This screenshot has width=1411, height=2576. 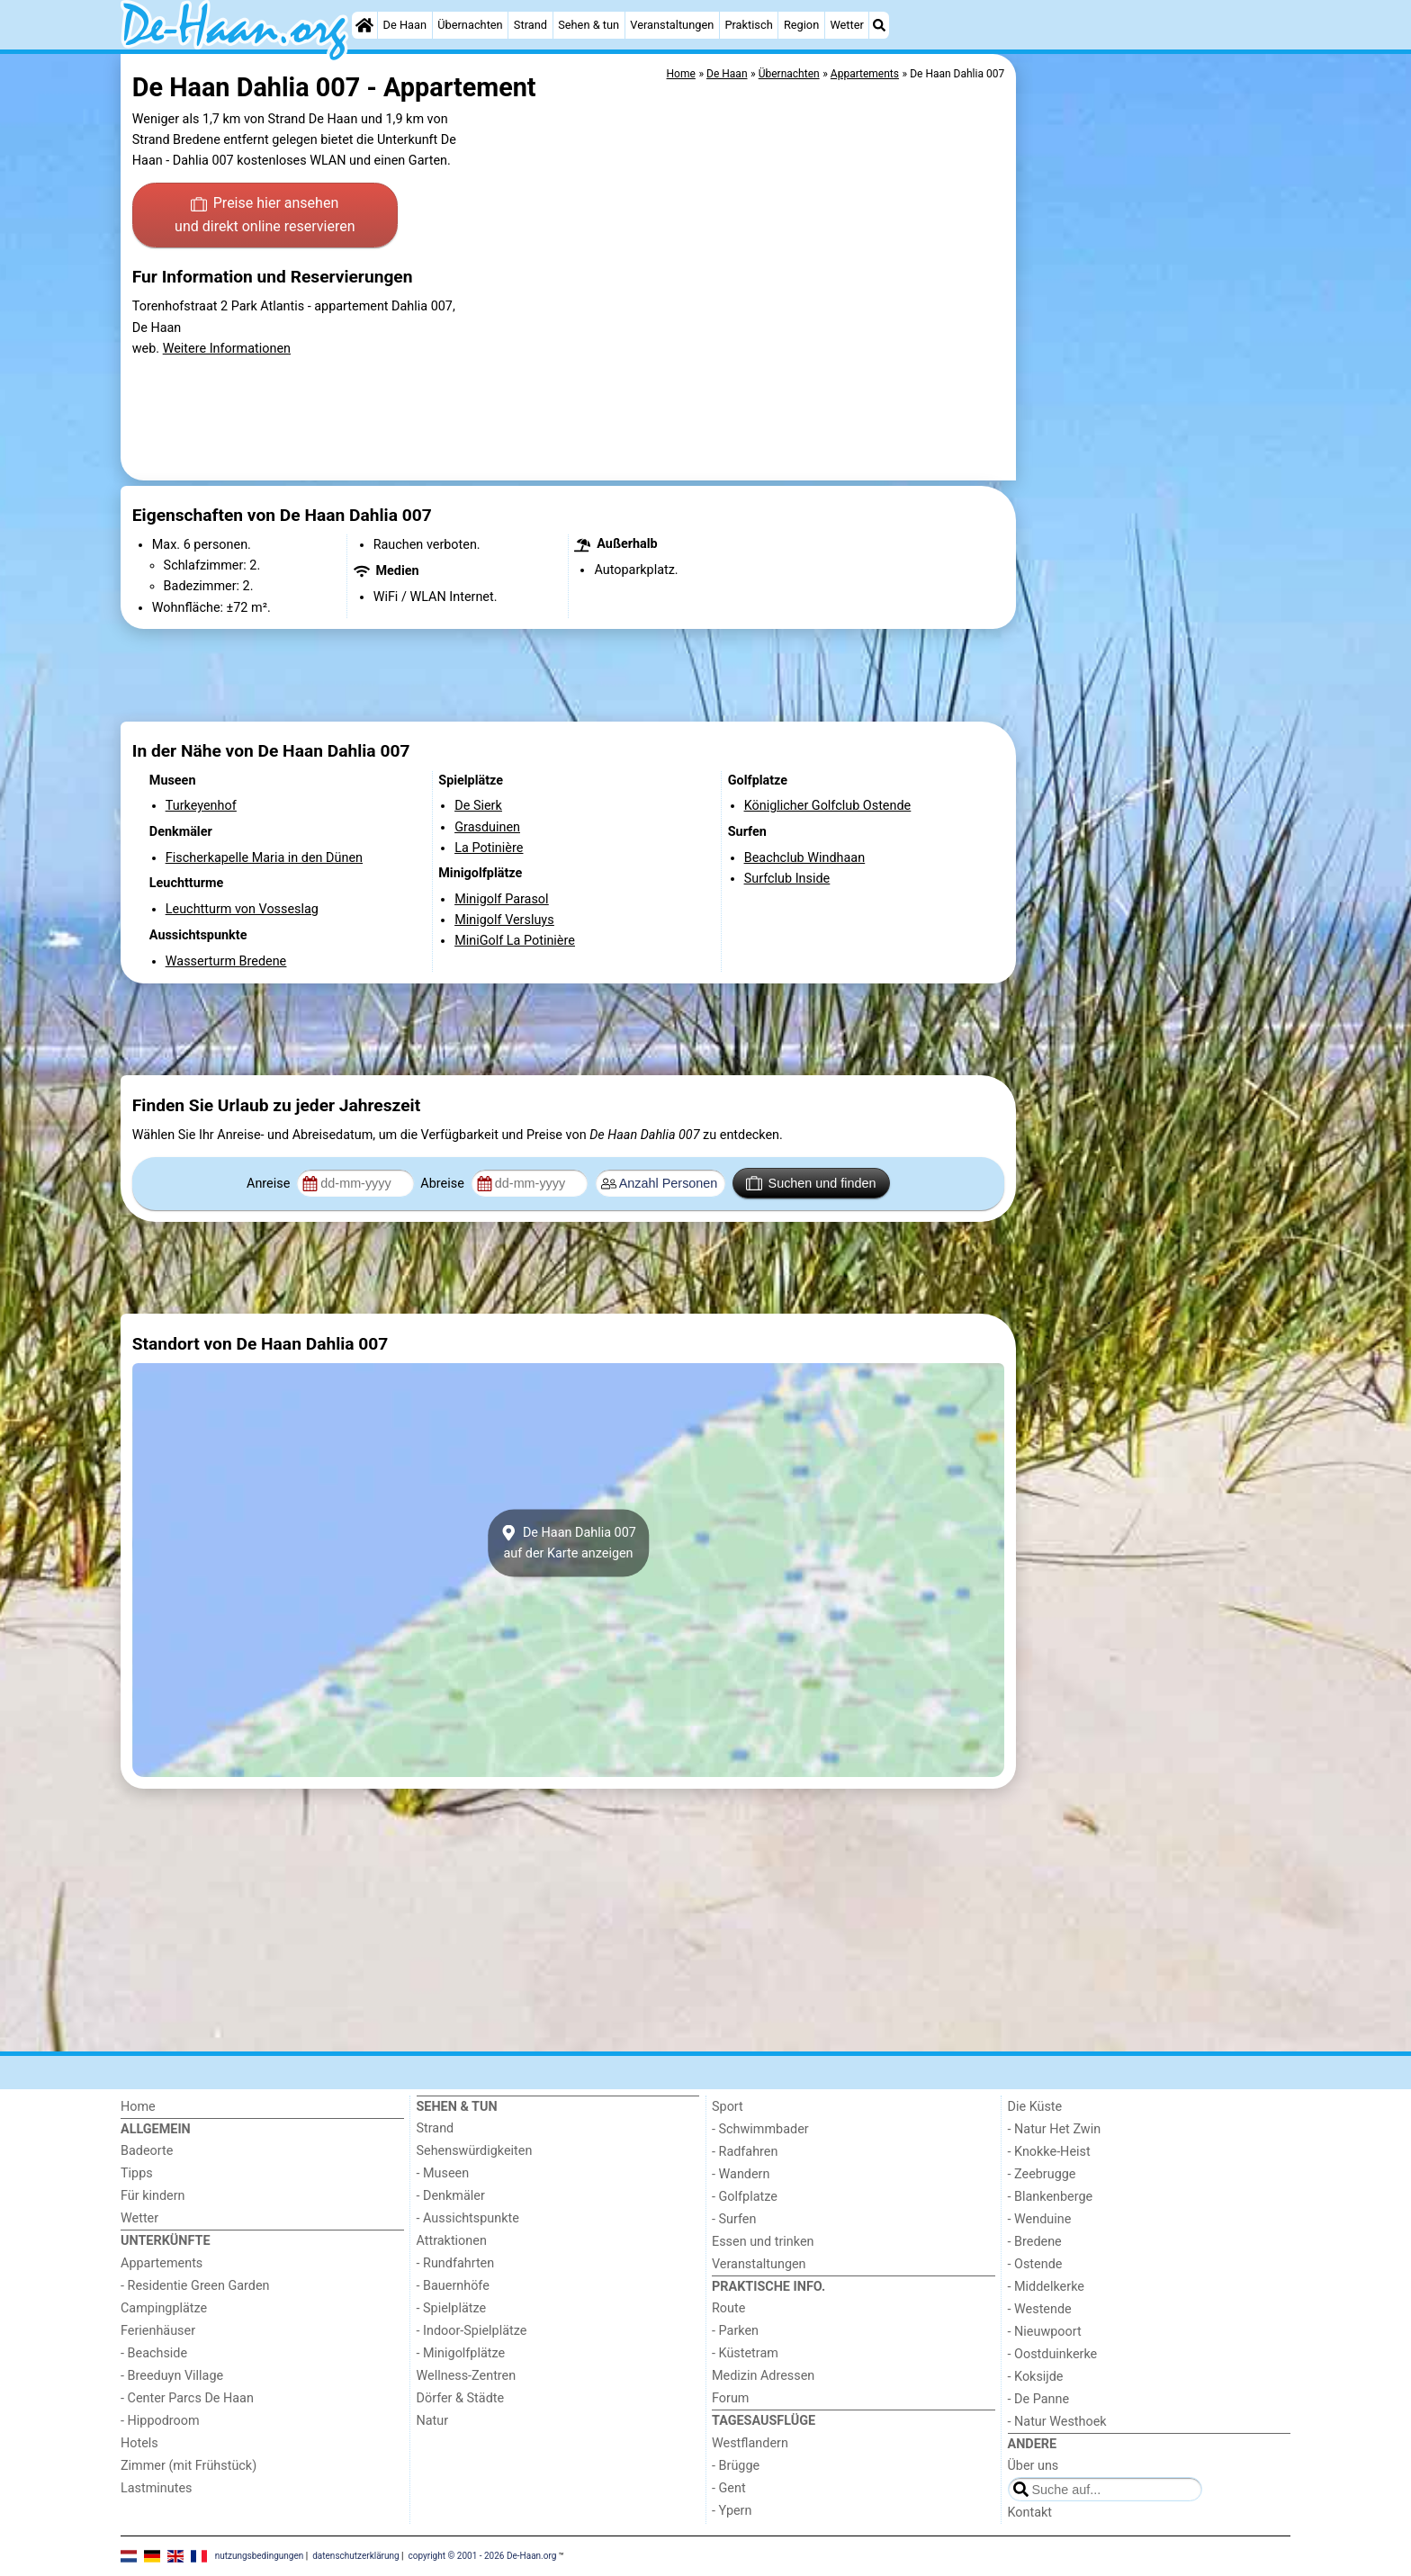 I want to click on - Middelkerke, so click(x=1046, y=2286).